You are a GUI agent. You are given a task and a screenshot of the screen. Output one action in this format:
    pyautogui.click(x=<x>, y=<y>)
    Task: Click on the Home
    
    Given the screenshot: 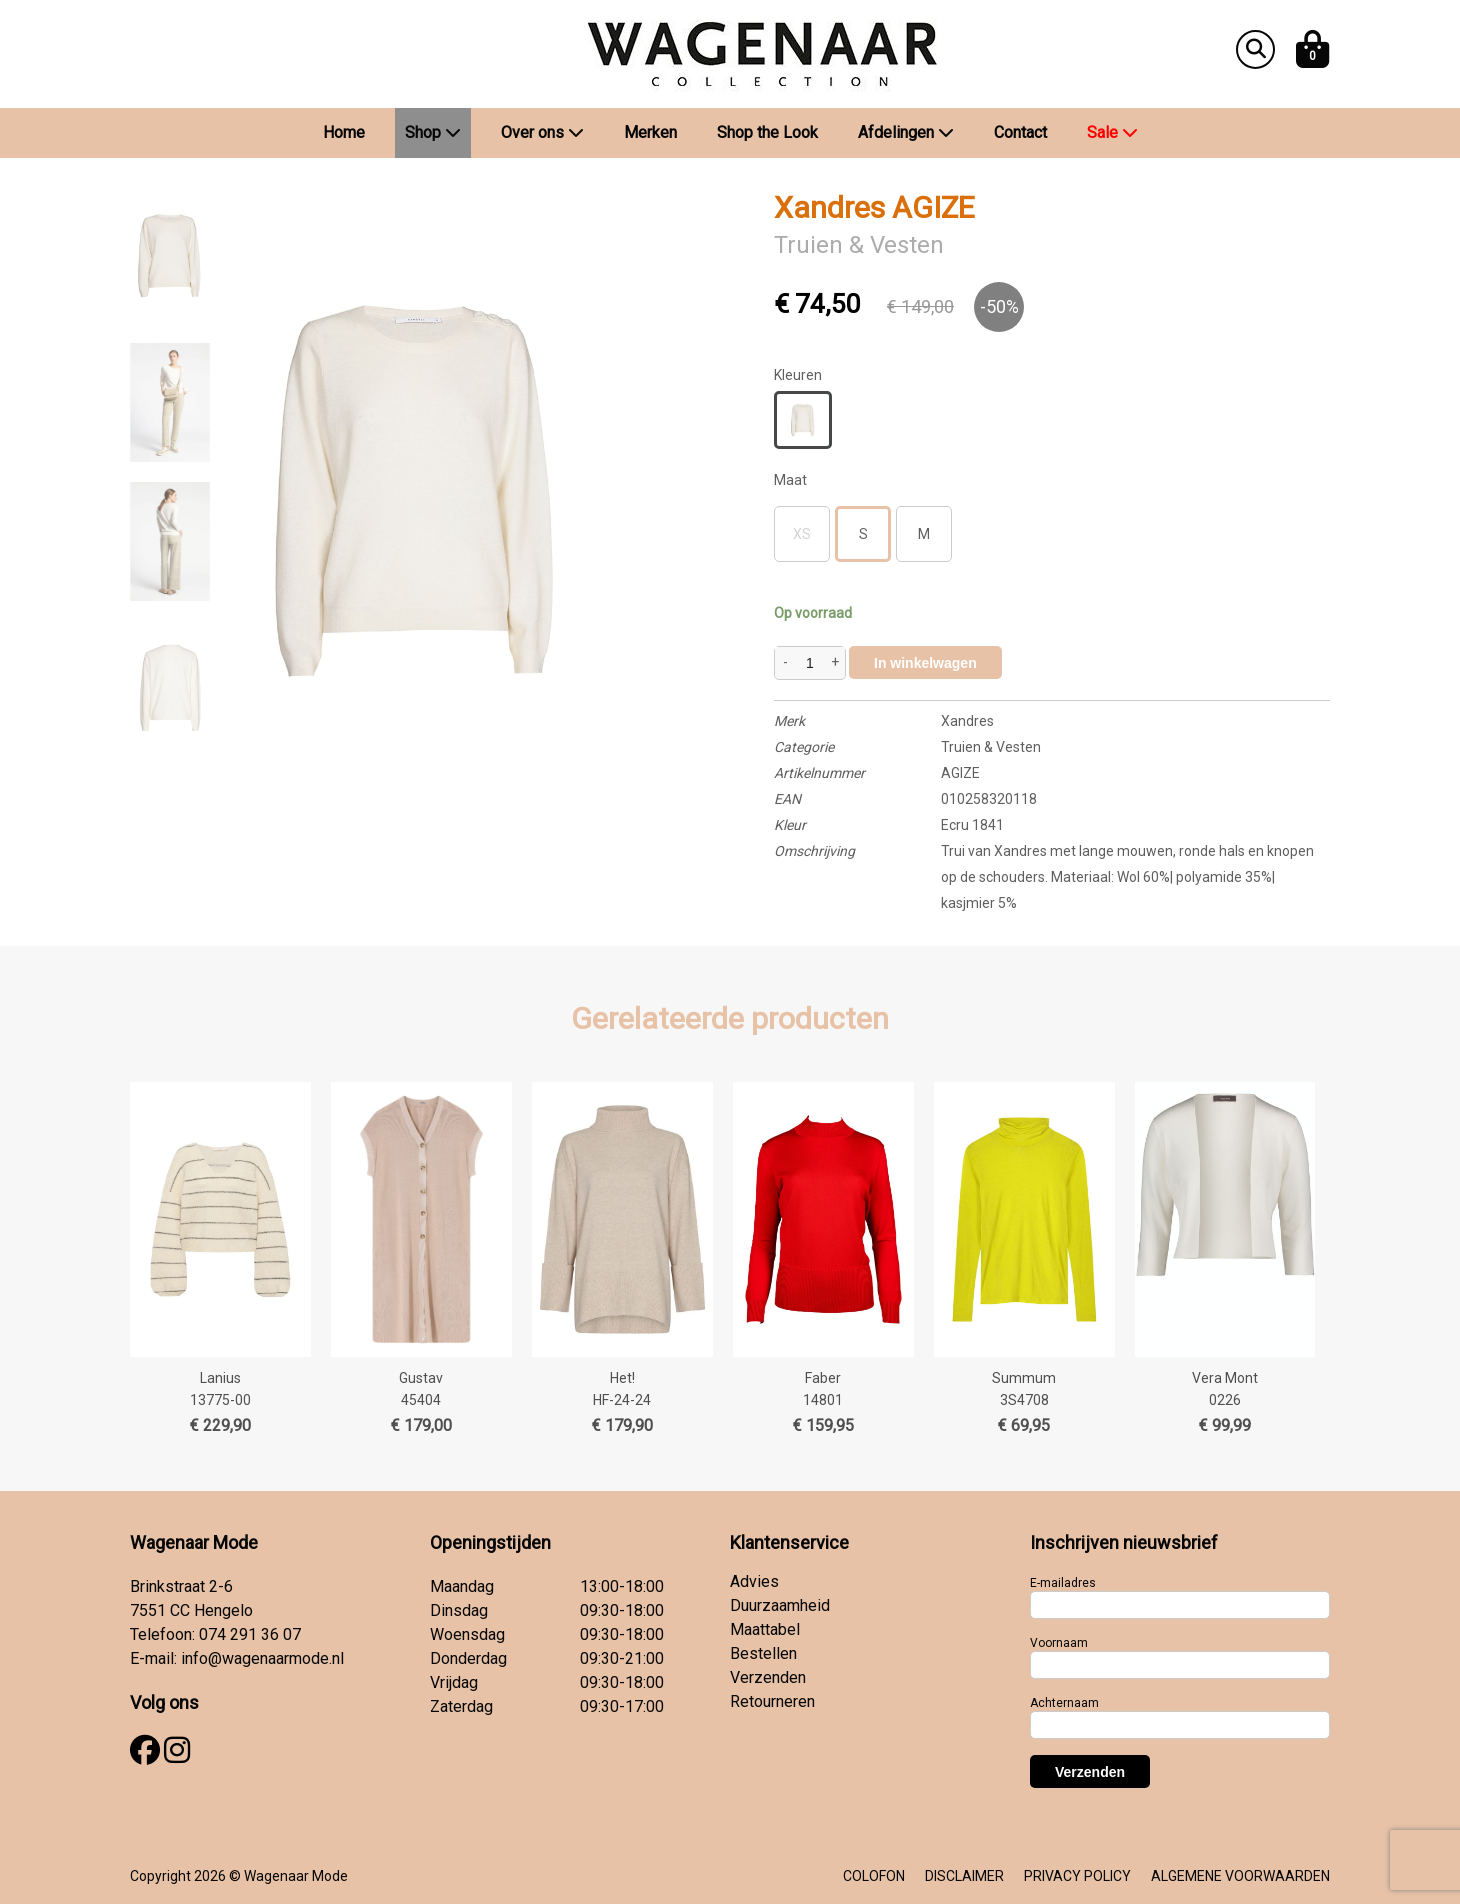 What is the action you would take?
    pyautogui.click(x=344, y=132)
    